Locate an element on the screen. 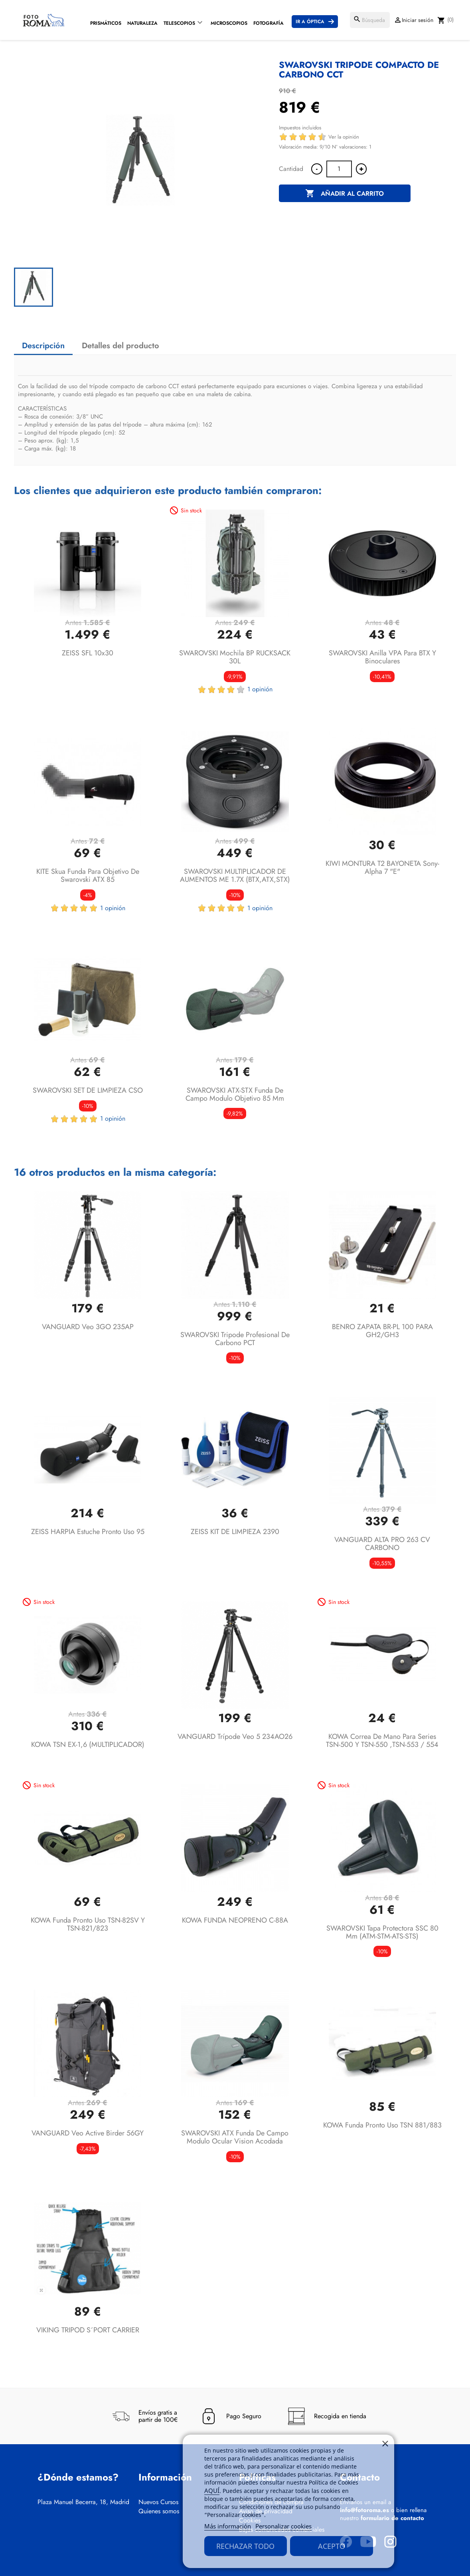 This screenshot has width=470, height=2576. KIWI MONTURA T2 BAYONETA Sony-alpha 7 "E" is located at coordinates (382, 867).